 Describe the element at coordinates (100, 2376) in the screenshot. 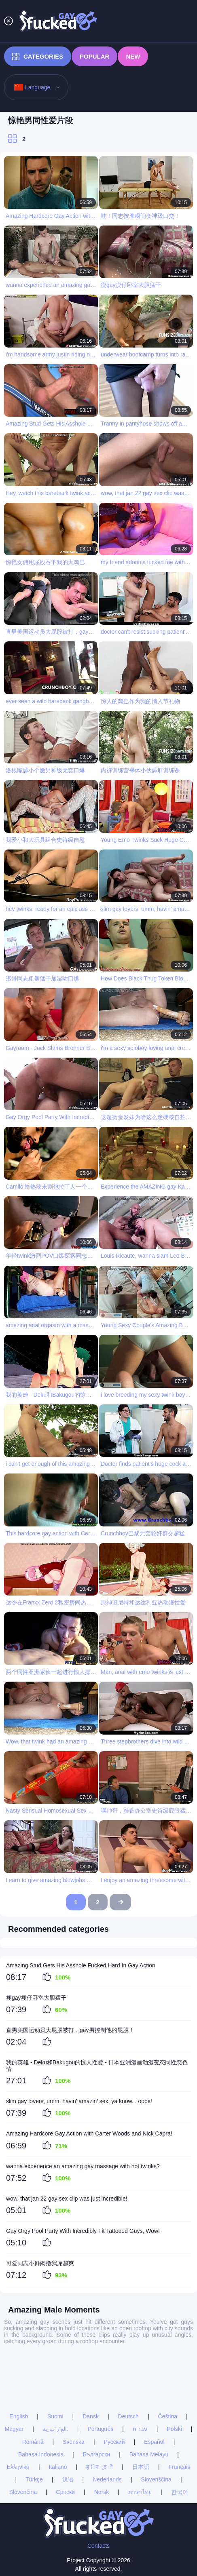

I see `Português` at that location.